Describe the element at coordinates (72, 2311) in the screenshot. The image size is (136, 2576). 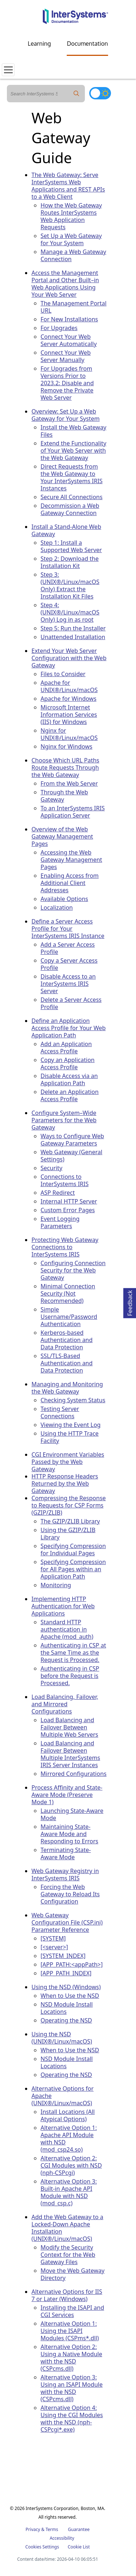
I see `Installing the ISAPI and CGI Services` at that location.